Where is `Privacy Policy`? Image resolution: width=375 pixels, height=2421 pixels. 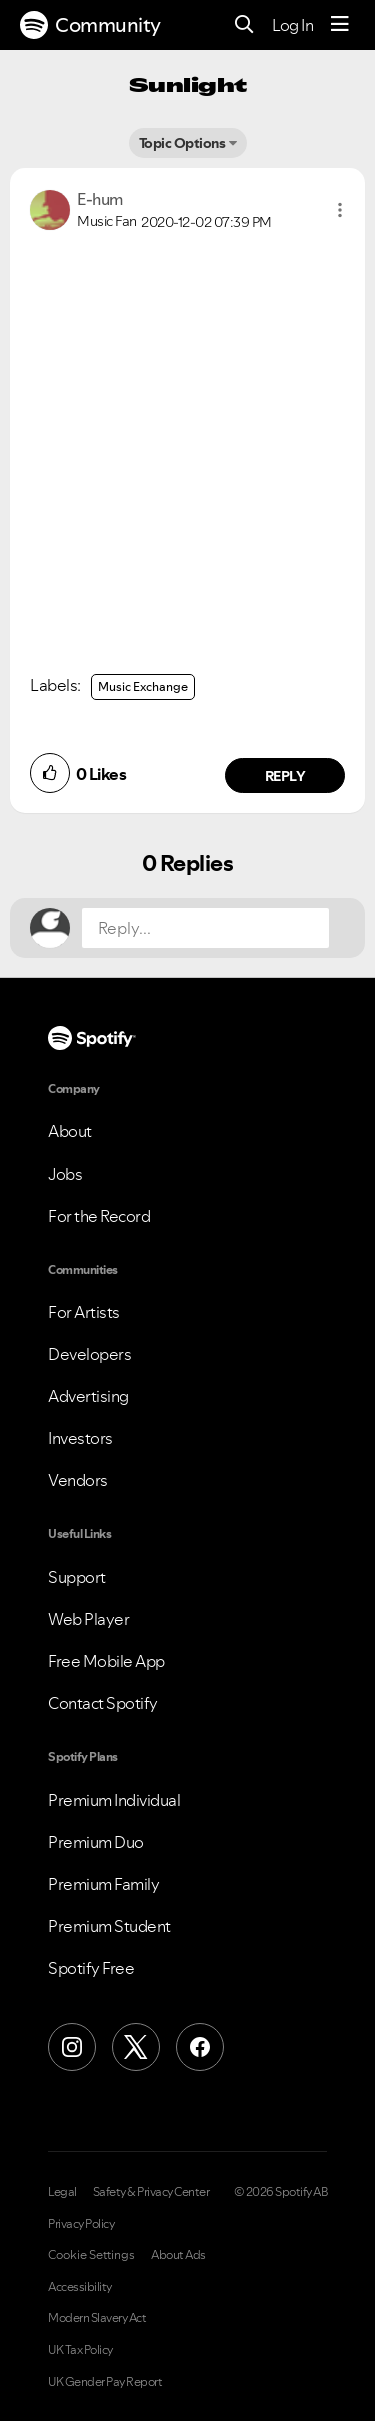 Privacy Policy is located at coordinates (81, 2224).